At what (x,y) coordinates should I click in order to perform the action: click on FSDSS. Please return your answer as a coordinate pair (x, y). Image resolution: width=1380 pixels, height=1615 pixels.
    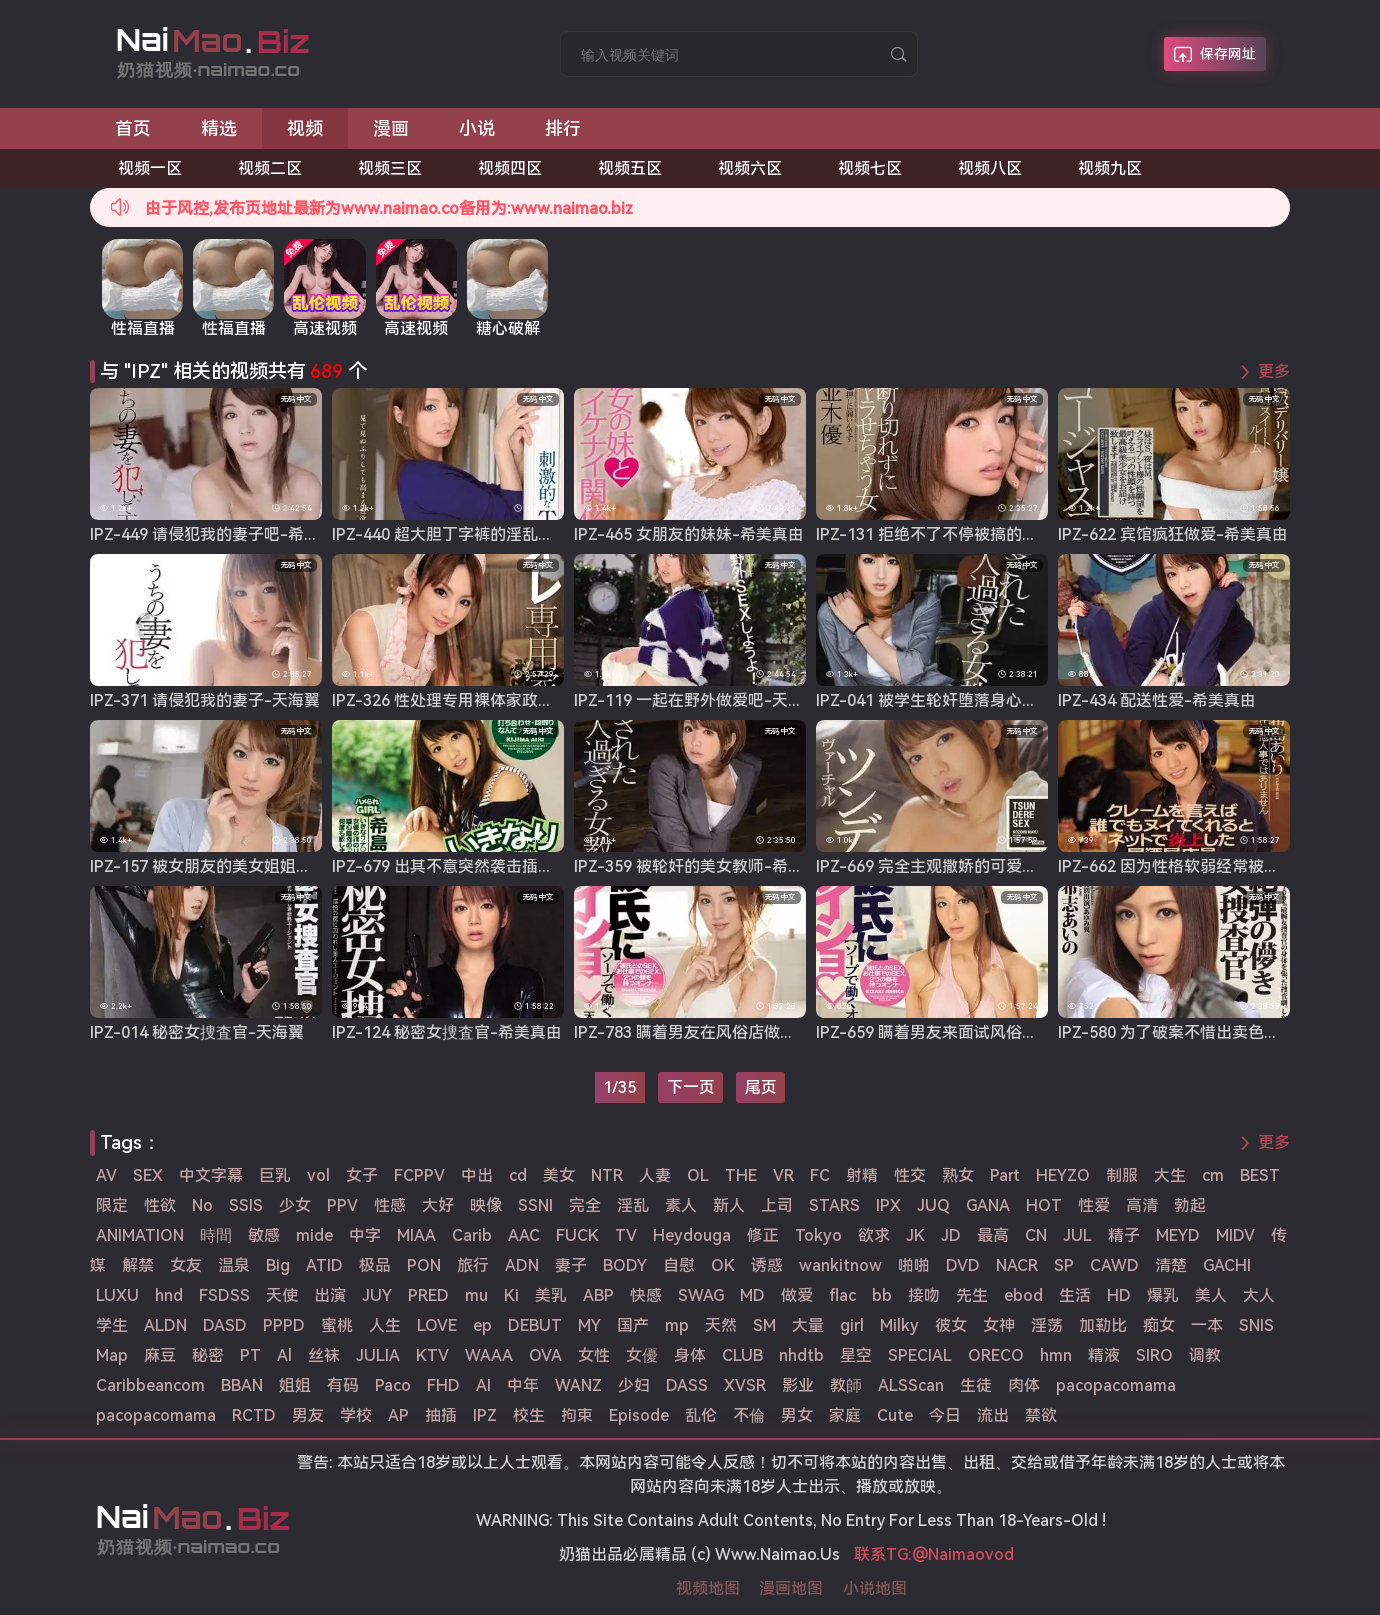
    Looking at the image, I should click on (224, 1295).